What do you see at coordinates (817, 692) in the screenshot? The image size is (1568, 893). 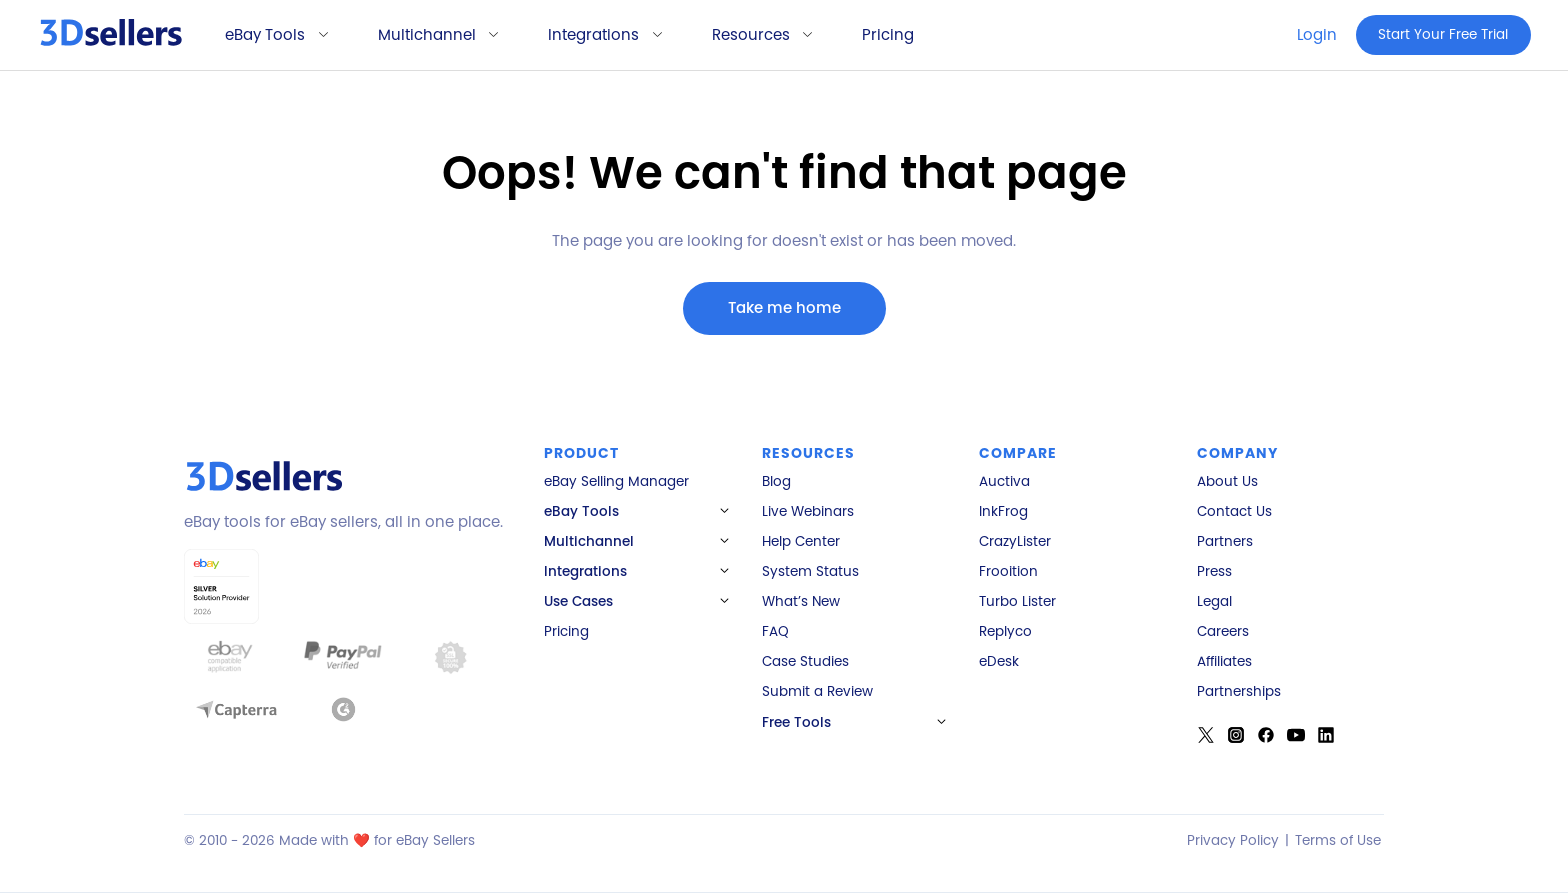 I see `Submit a Review` at bounding box center [817, 692].